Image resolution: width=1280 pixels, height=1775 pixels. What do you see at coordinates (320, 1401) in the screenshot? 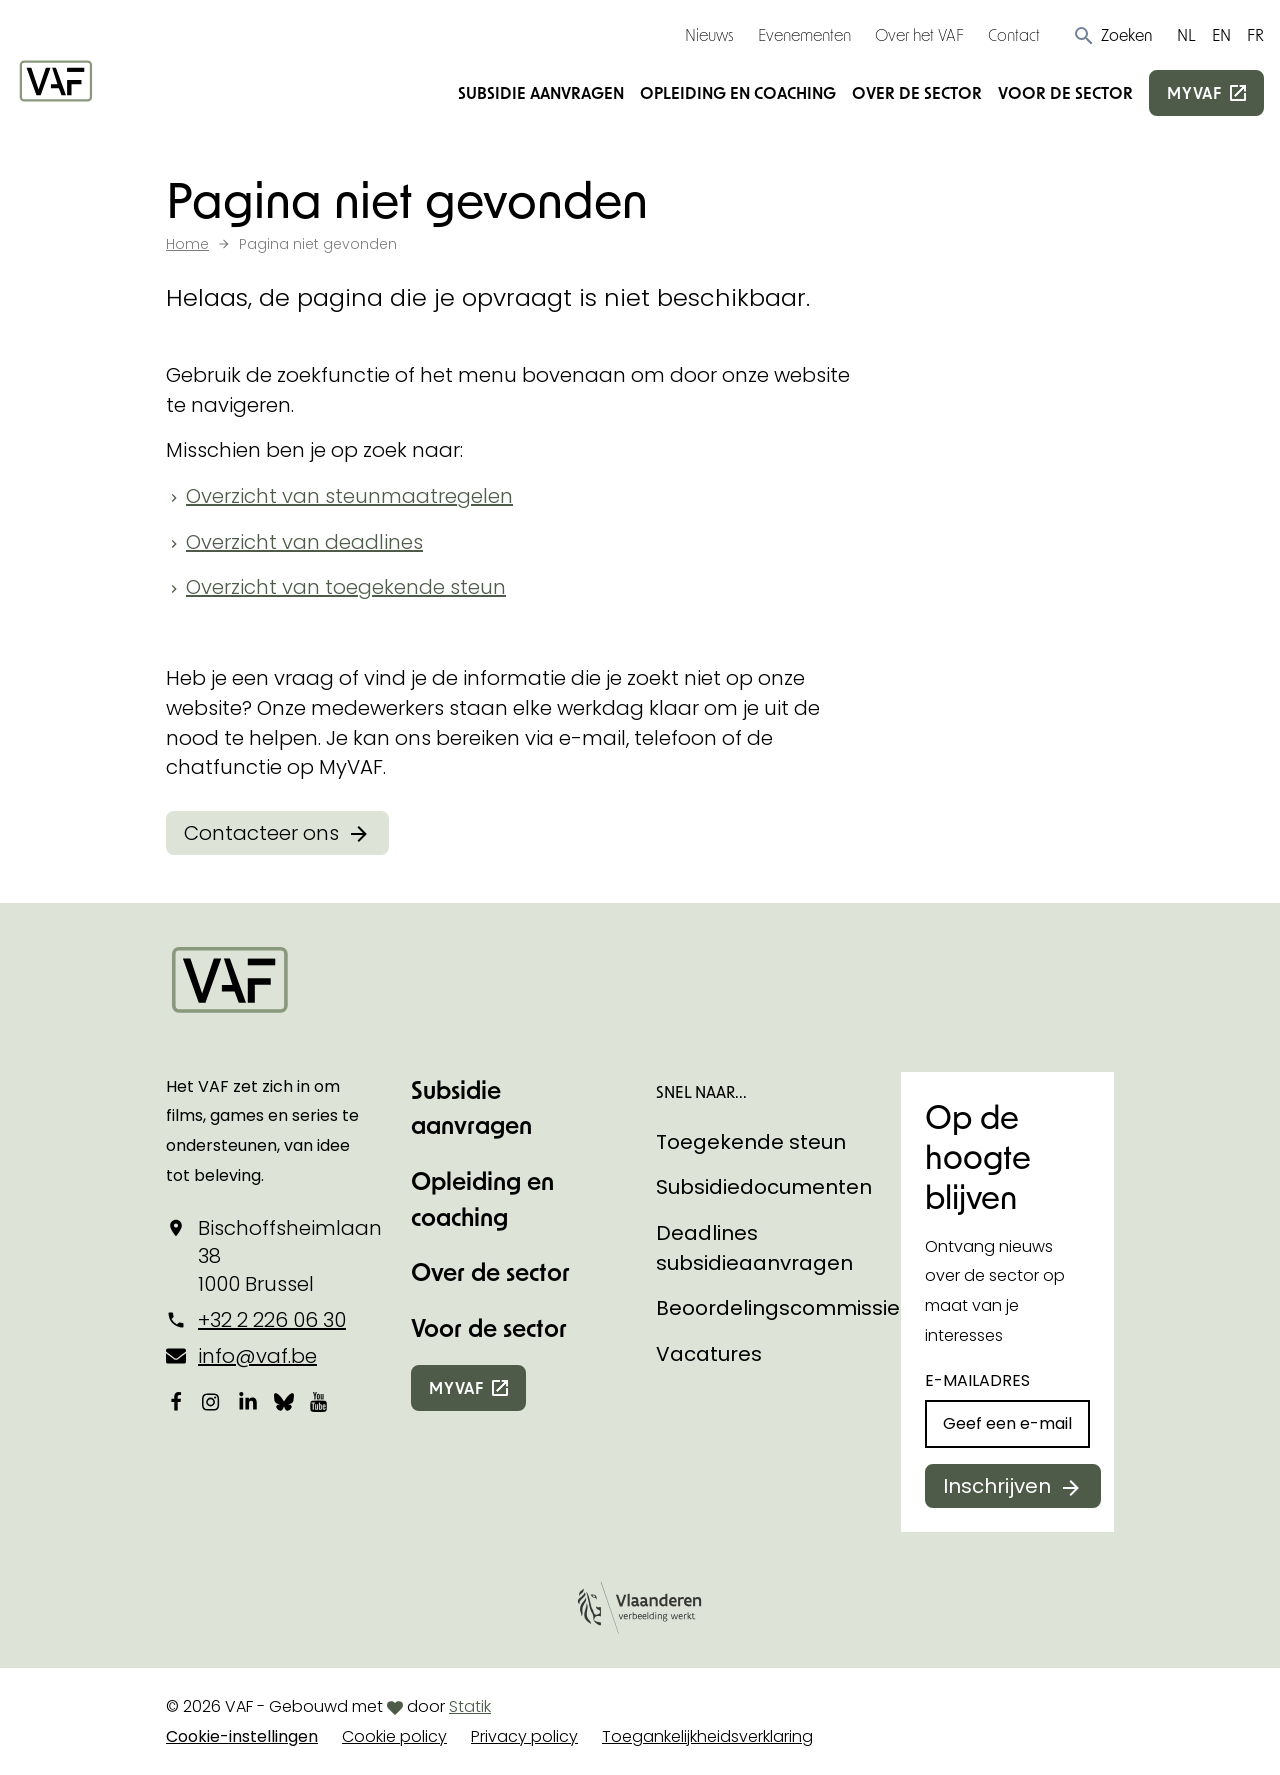
I see `[Bekijk onze YouTube-pagina]` at bounding box center [320, 1401].